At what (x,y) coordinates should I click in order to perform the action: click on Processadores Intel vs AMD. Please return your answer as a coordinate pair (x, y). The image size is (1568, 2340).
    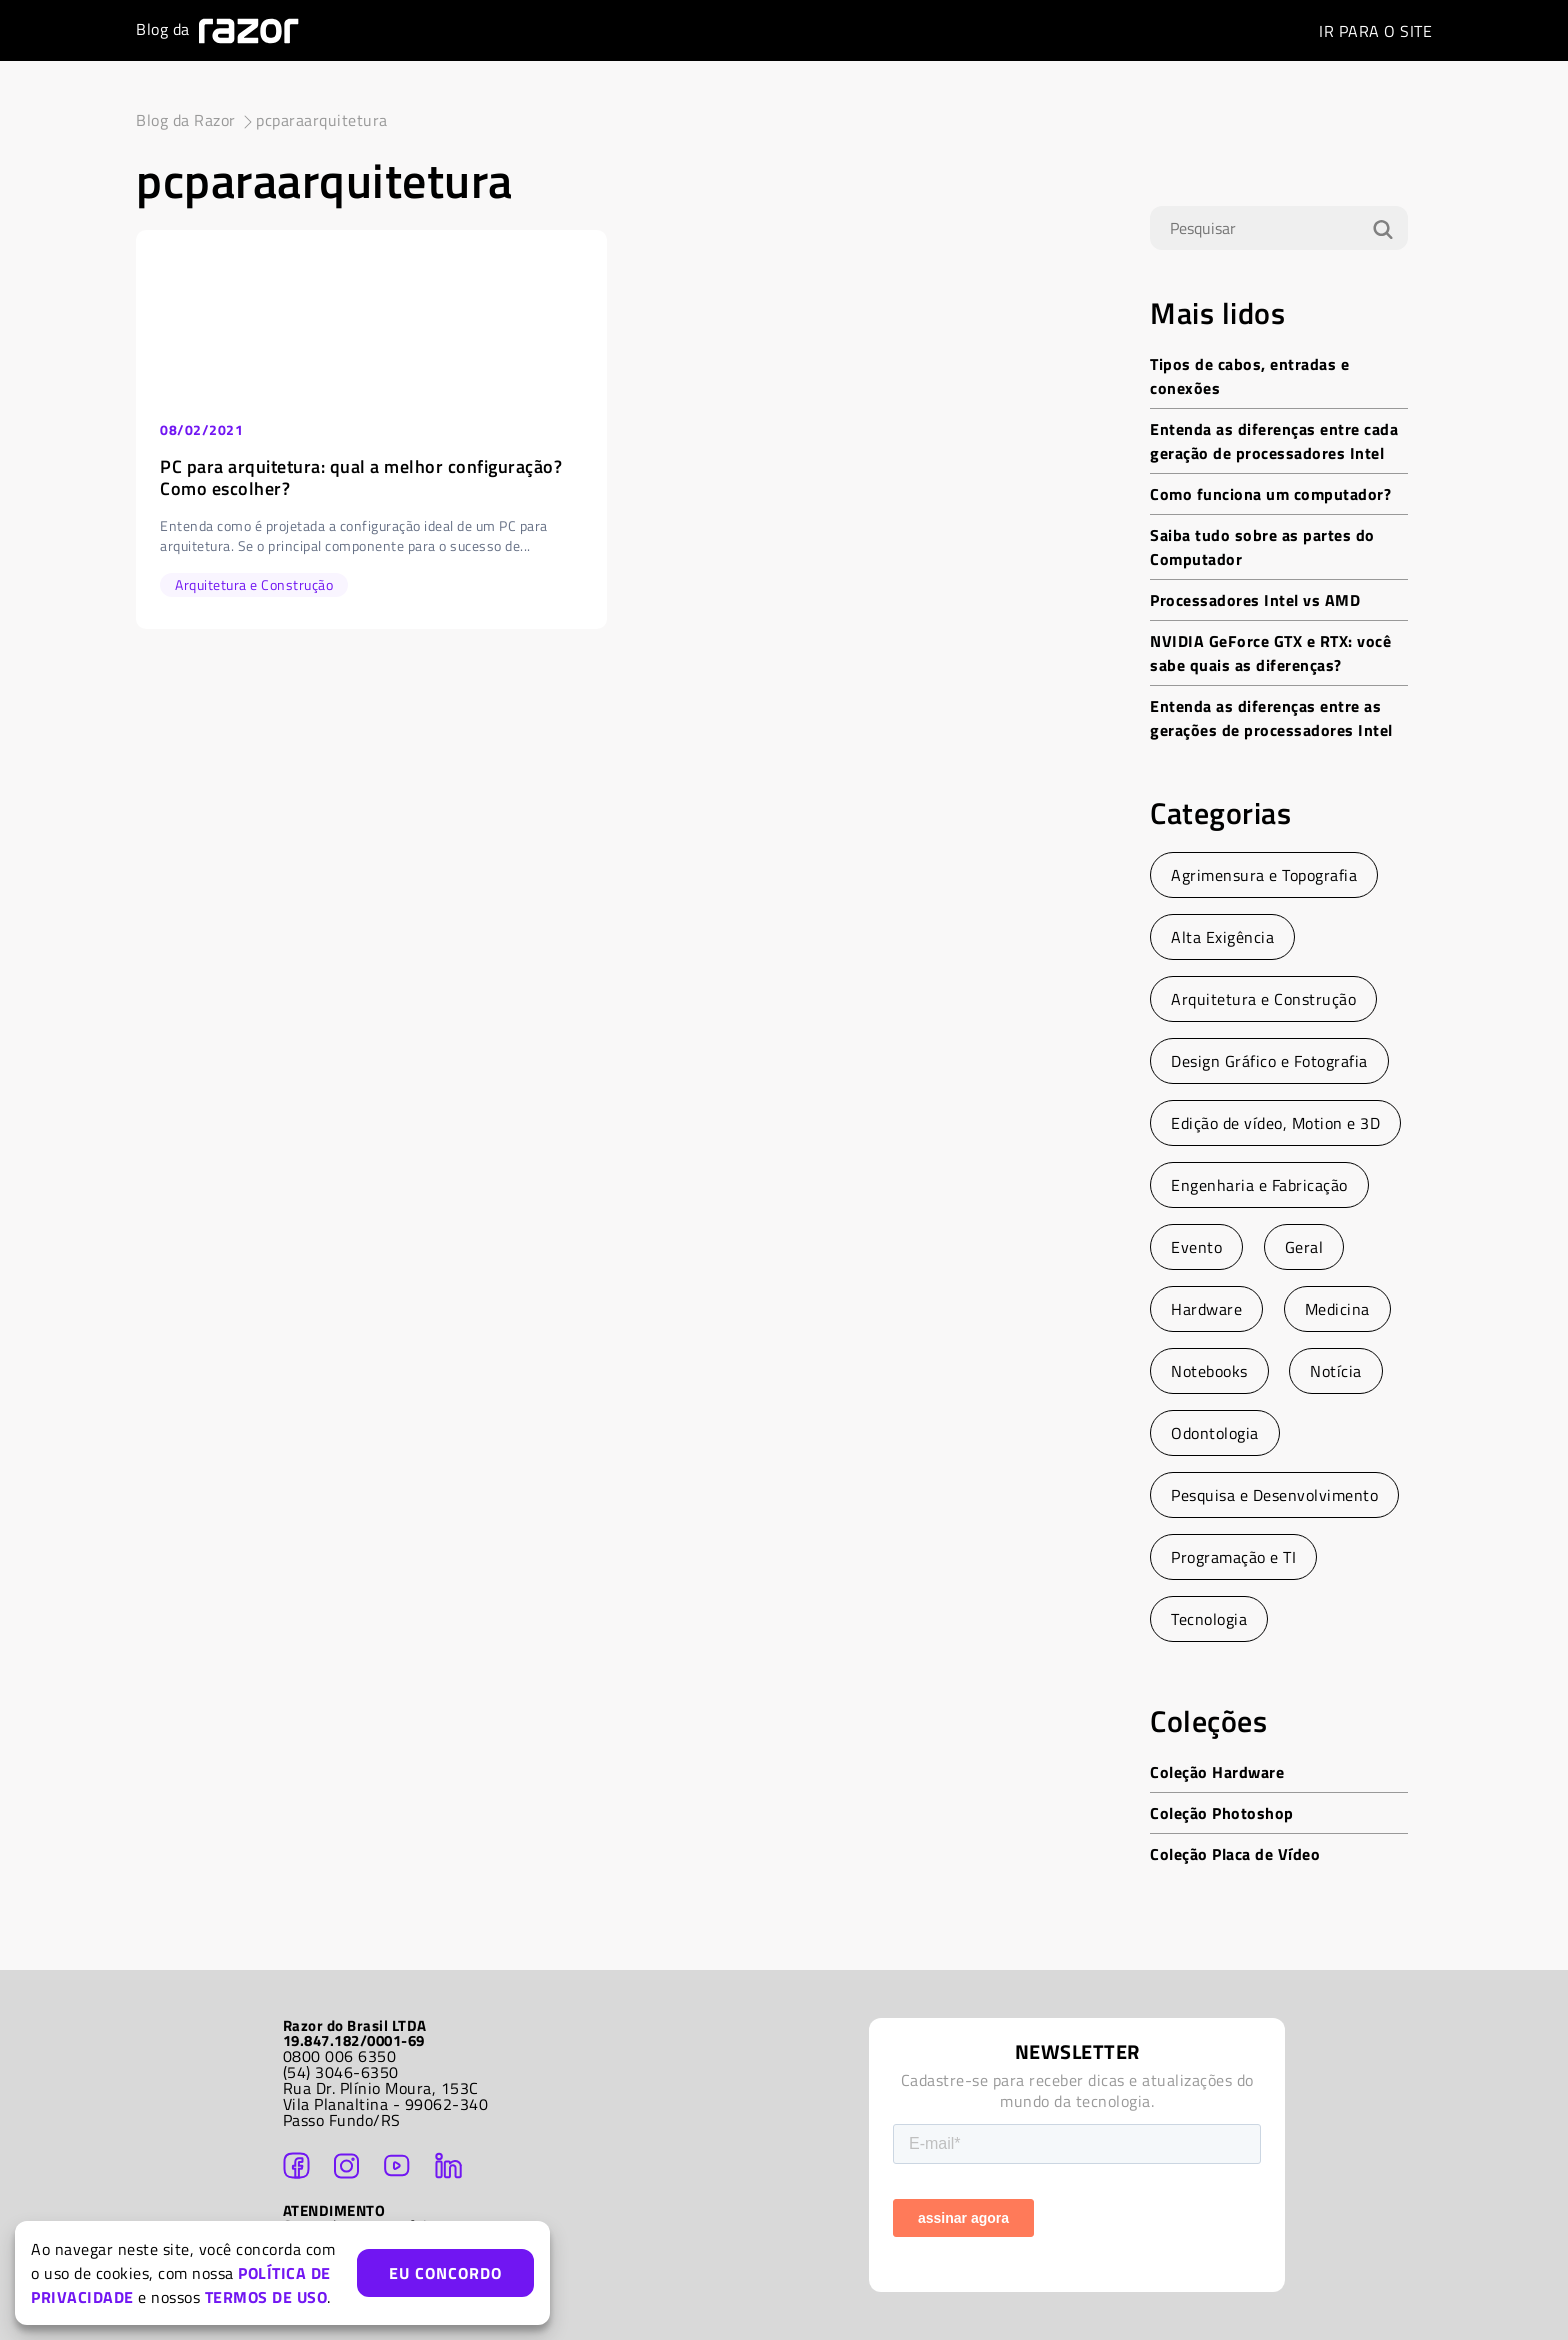
    Looking at the image, I should click on (1255, 600).